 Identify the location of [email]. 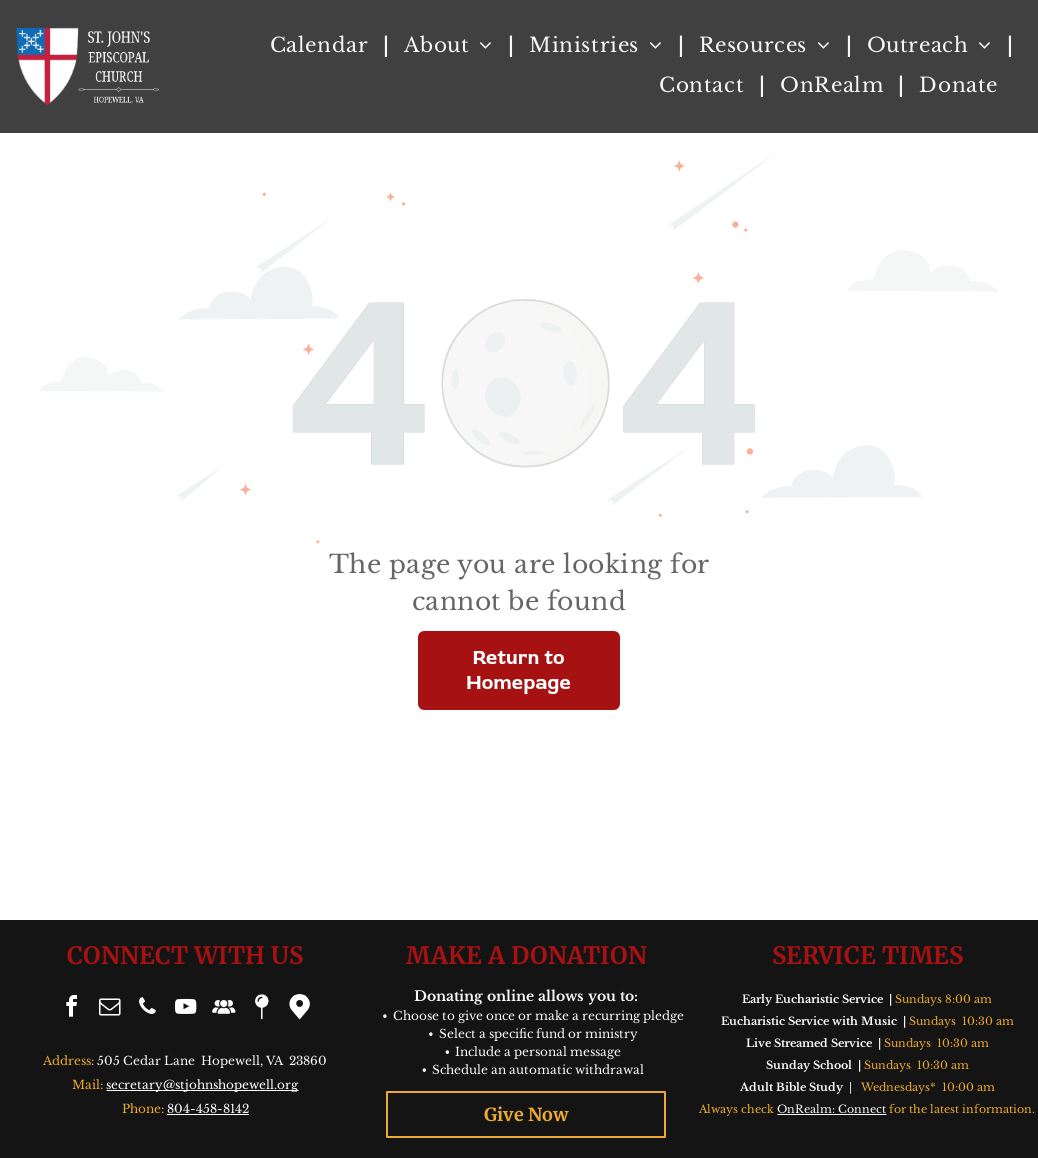
(109, 1009).